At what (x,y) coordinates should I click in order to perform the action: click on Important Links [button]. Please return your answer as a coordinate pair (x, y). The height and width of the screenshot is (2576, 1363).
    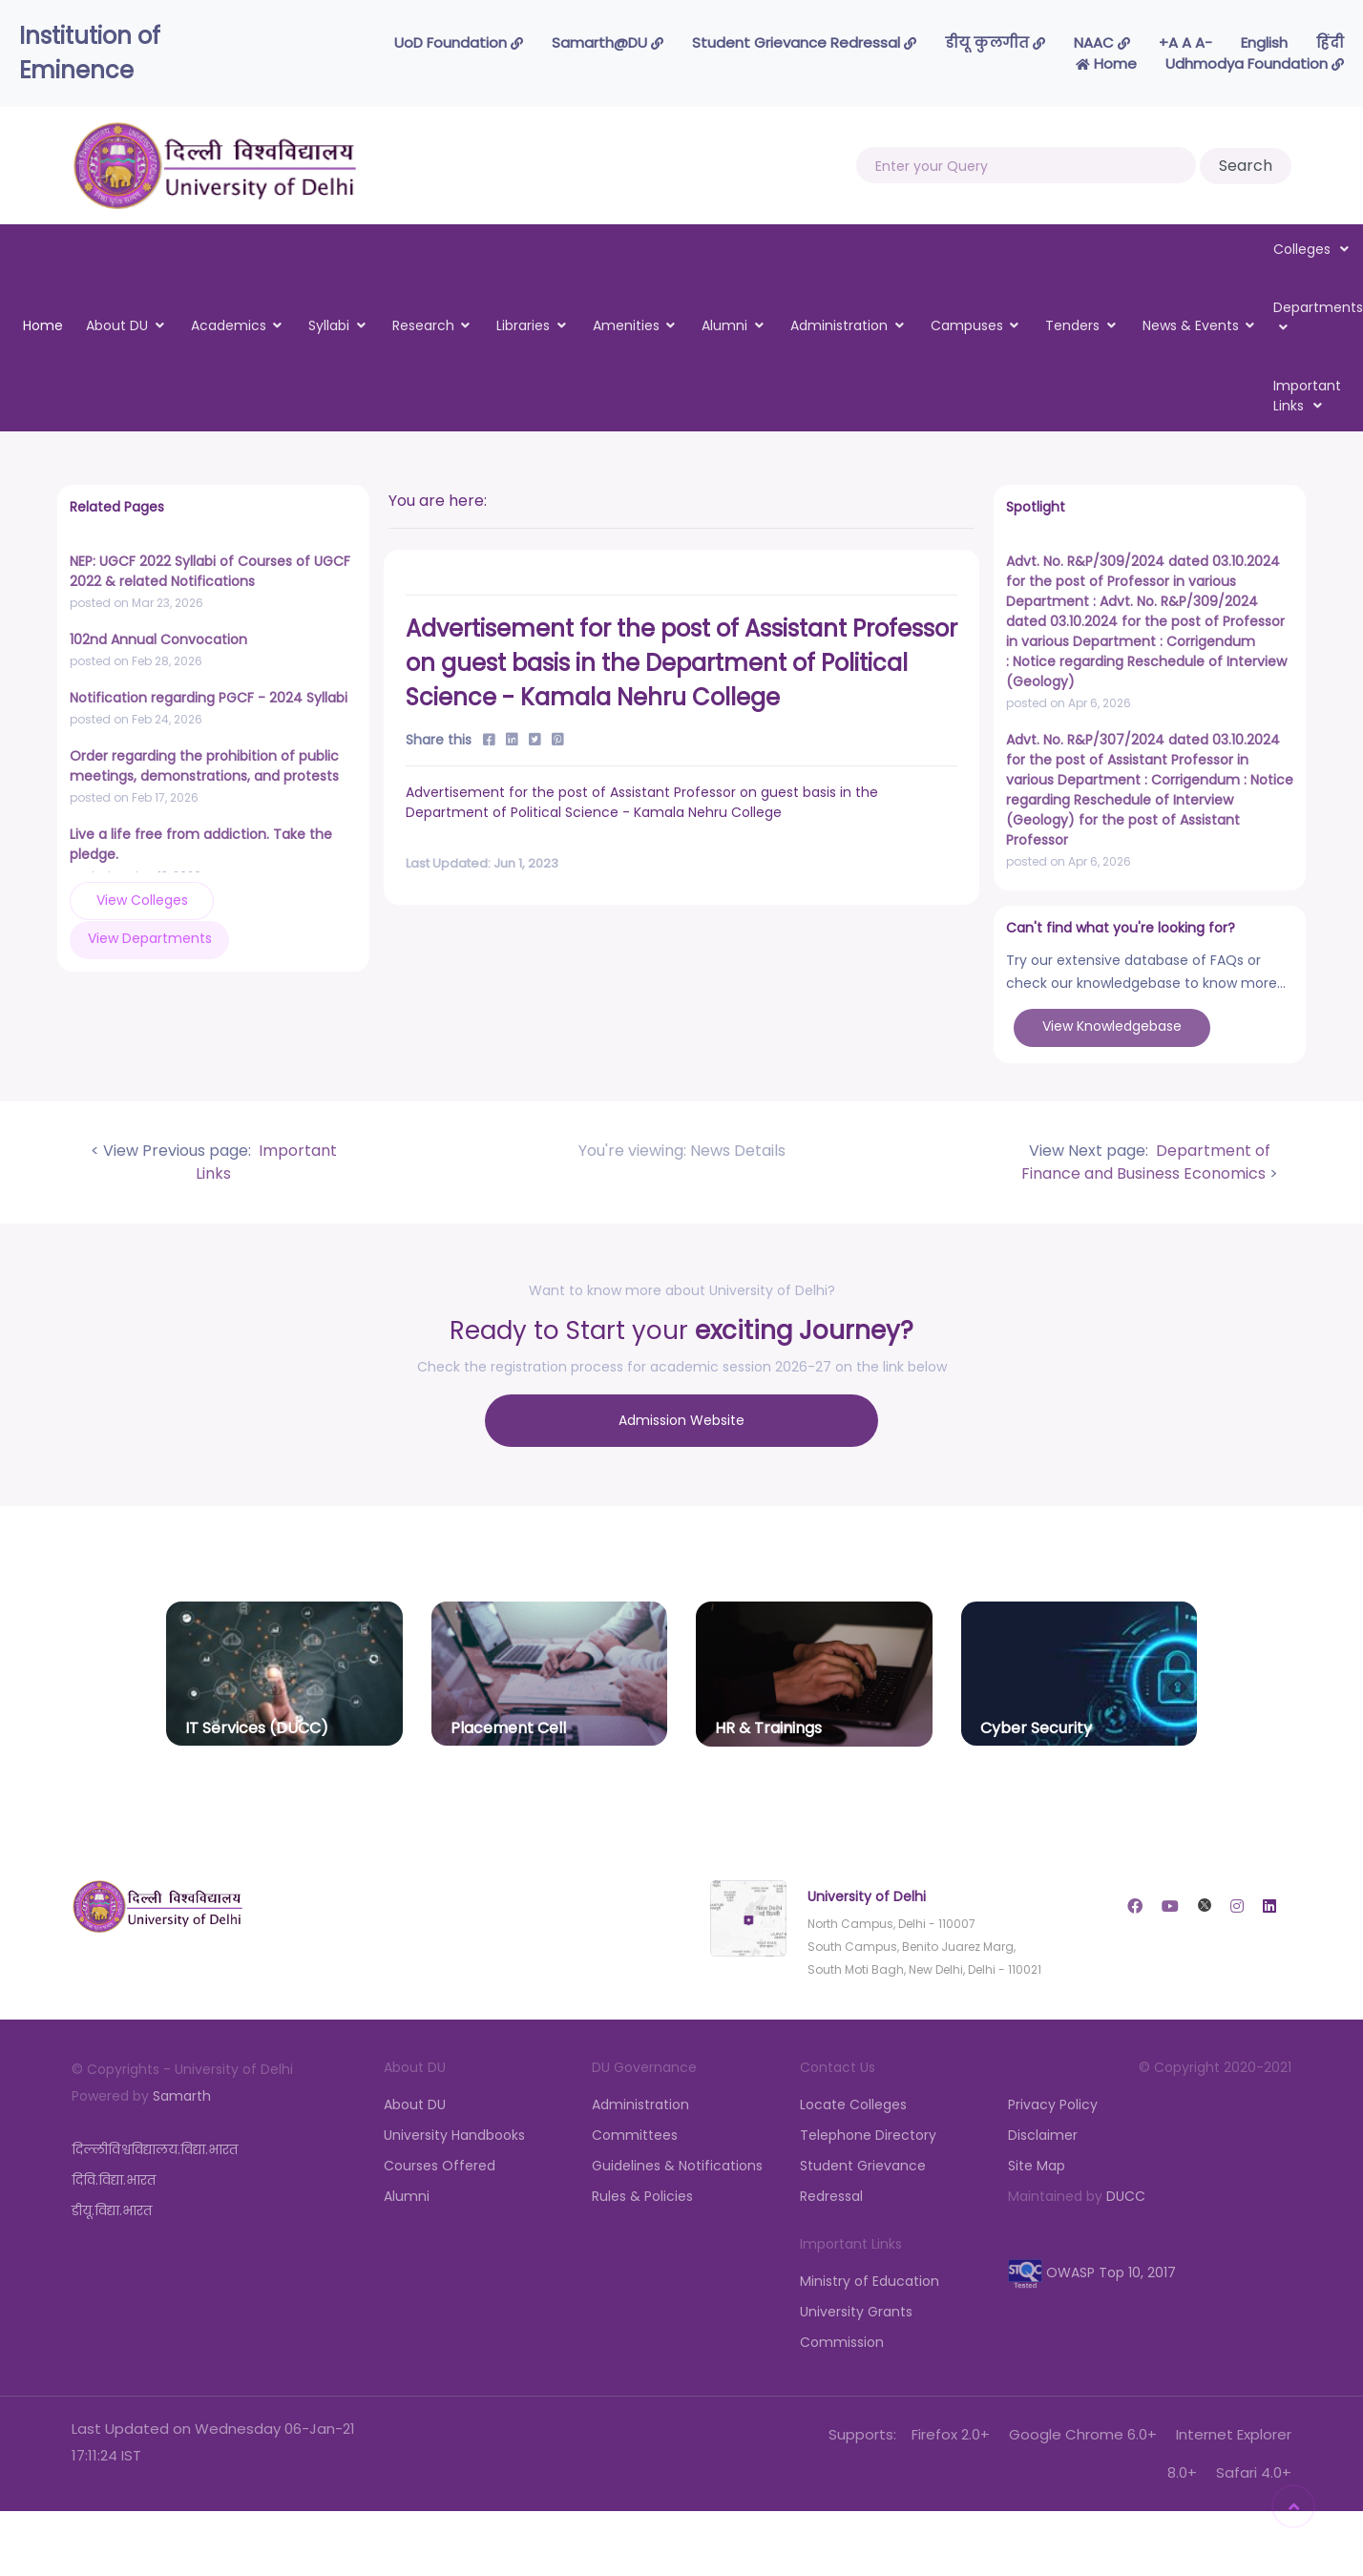
    Looking at the image, I should click on (1307, 395).